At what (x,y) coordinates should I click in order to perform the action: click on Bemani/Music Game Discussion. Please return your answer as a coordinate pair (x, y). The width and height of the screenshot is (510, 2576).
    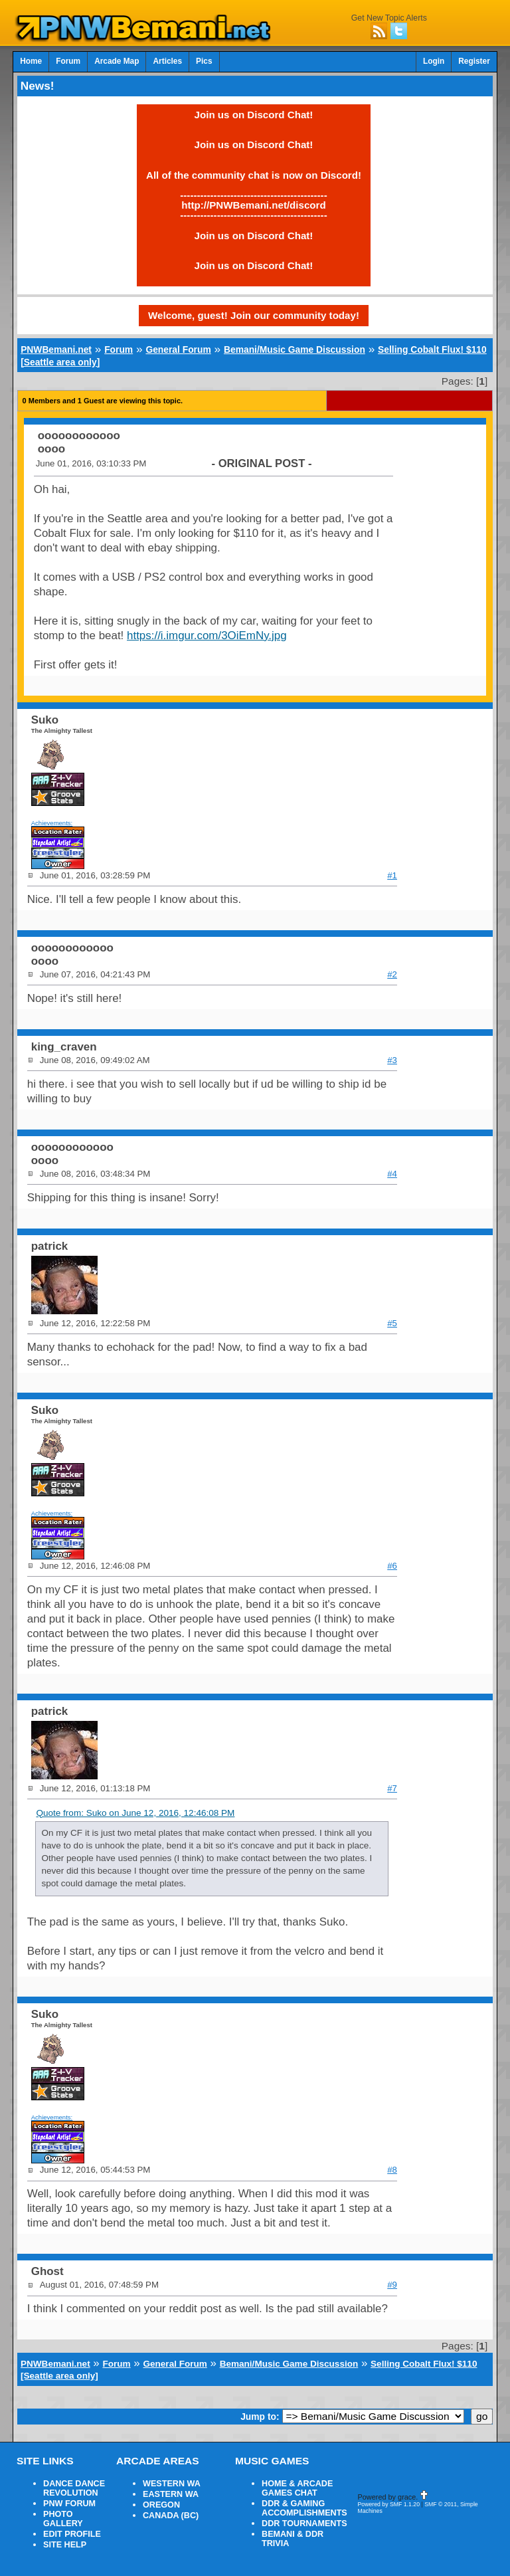
    Looking at the image, I should click on (294, 349).